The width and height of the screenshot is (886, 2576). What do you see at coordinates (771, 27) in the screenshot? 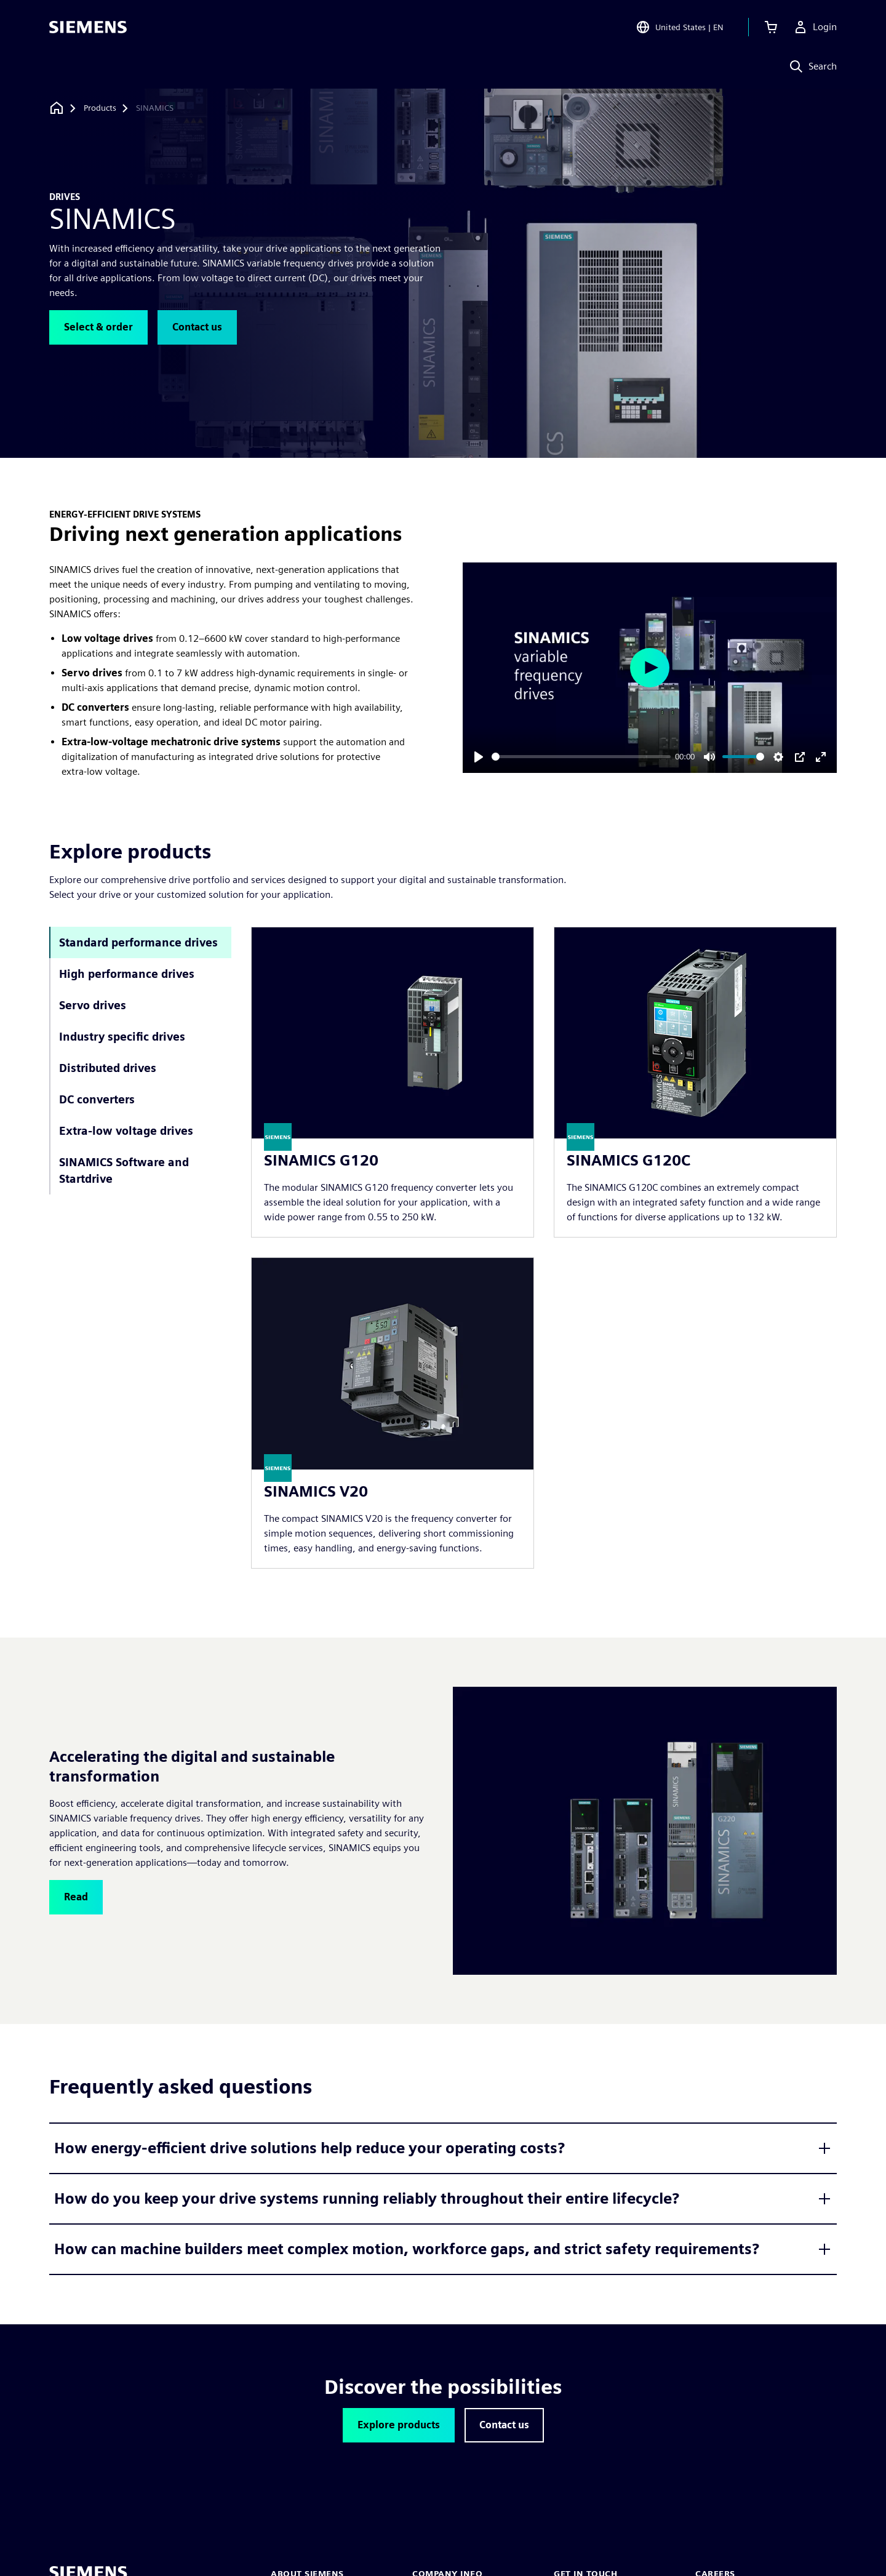
I see `[View cart]` at bounding box center [771, 27].